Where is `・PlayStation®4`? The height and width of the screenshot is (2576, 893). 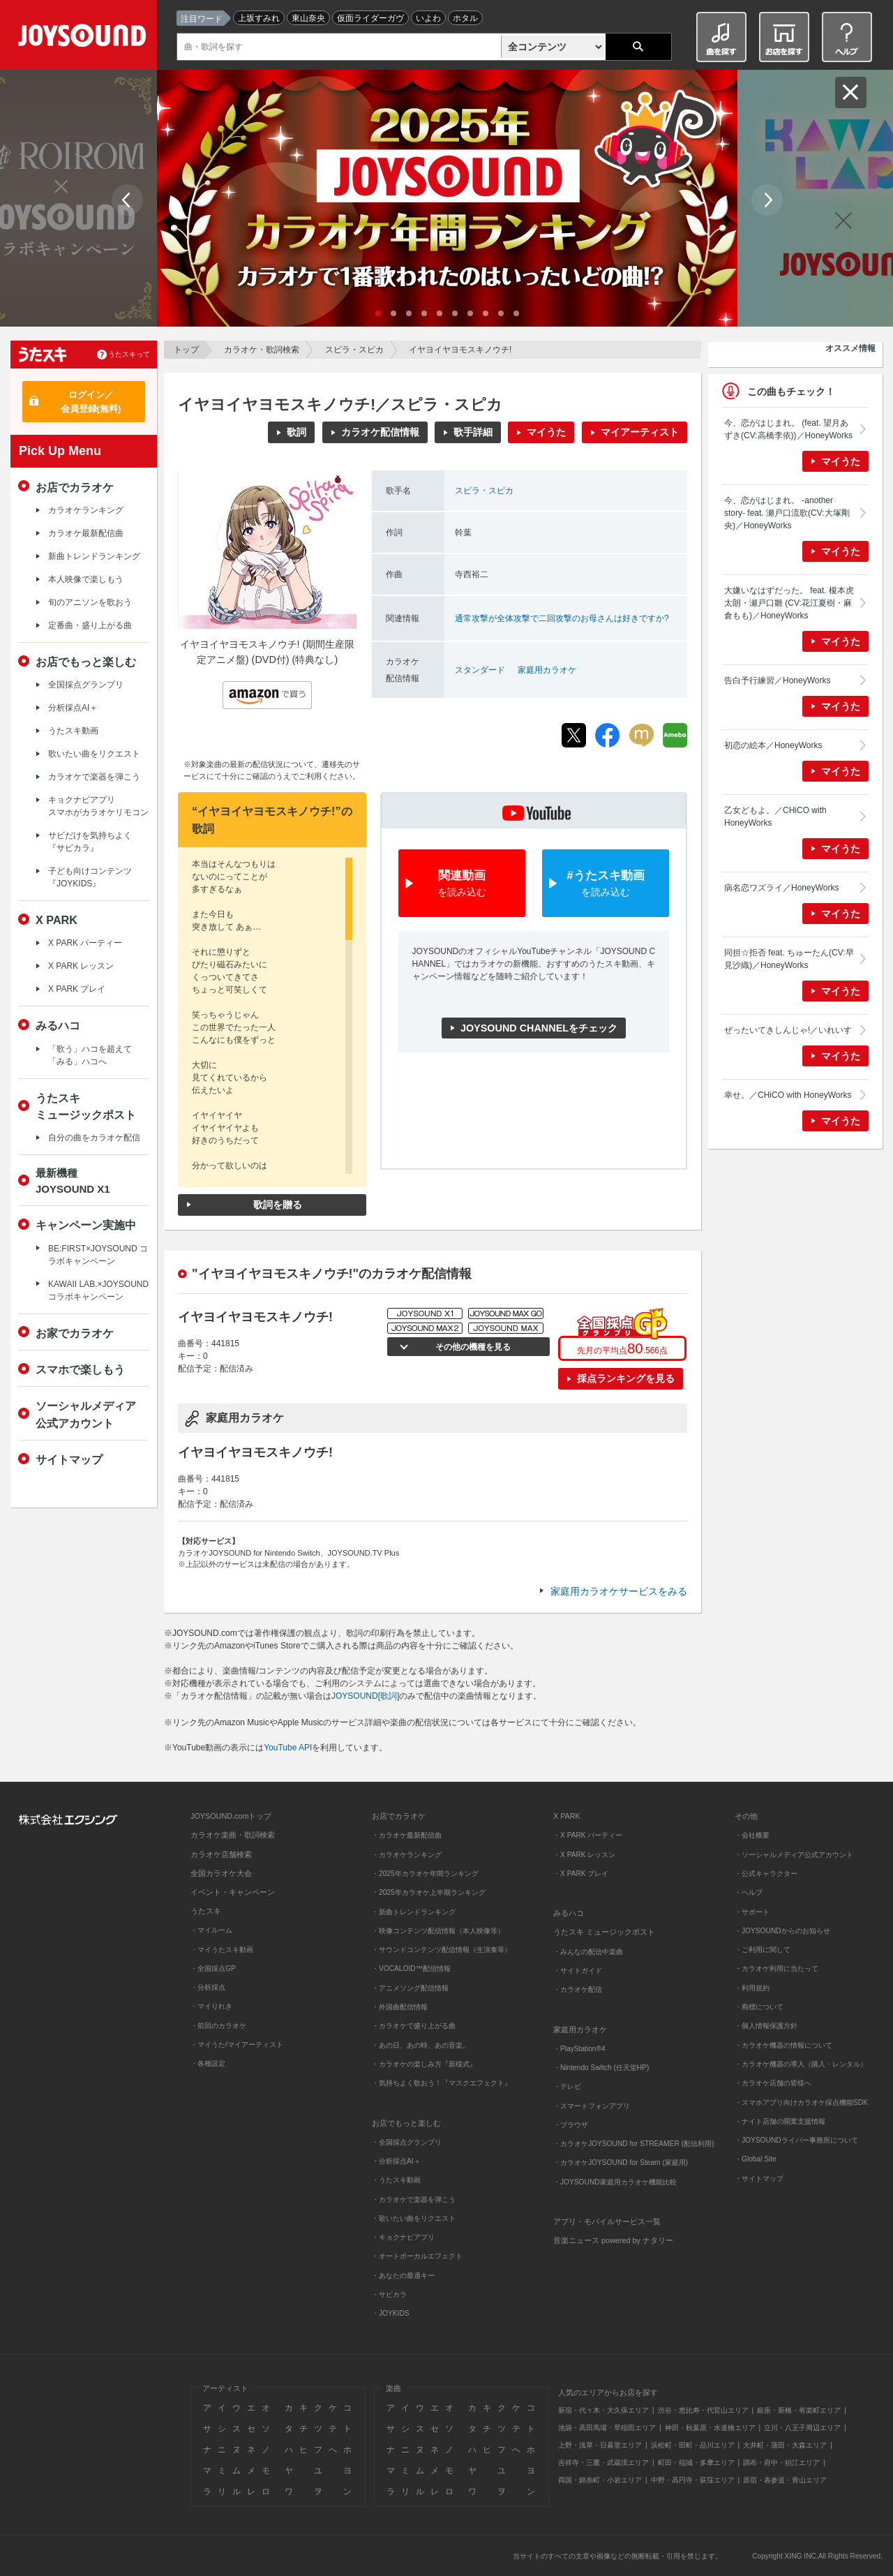
・PlayStation®4 is located at coordinates (579, 2049).